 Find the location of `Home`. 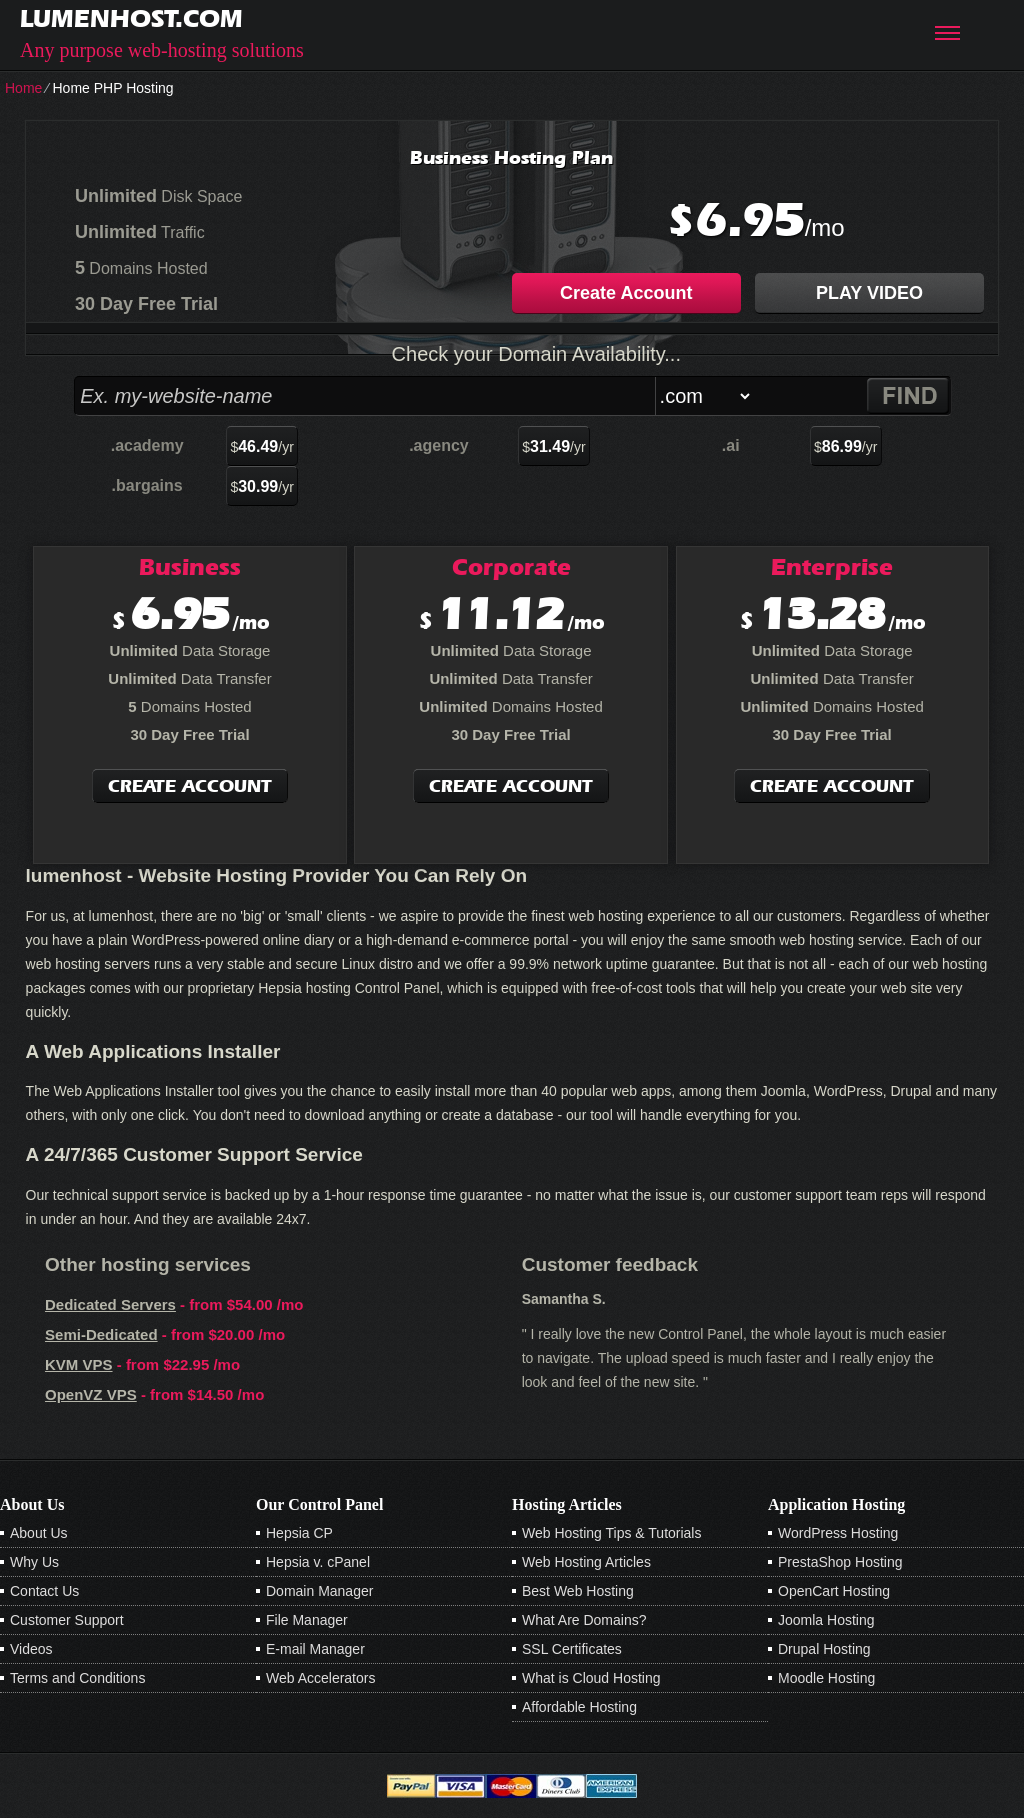

Home is located at coordinates (23, 88).